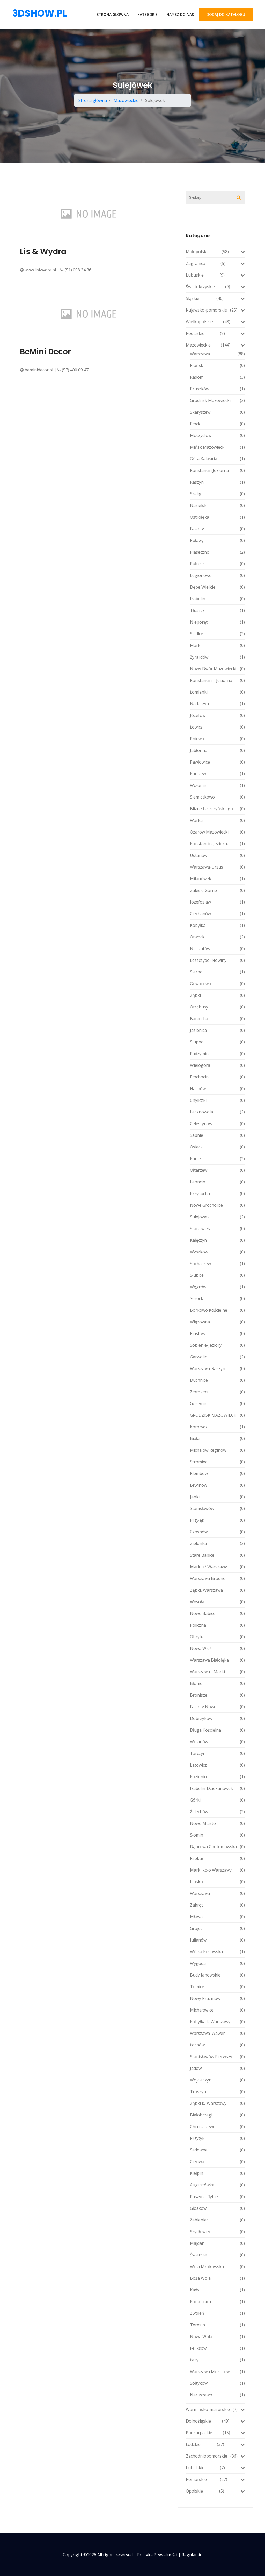  I want to click on Nadarzyn, so click(217, 704).